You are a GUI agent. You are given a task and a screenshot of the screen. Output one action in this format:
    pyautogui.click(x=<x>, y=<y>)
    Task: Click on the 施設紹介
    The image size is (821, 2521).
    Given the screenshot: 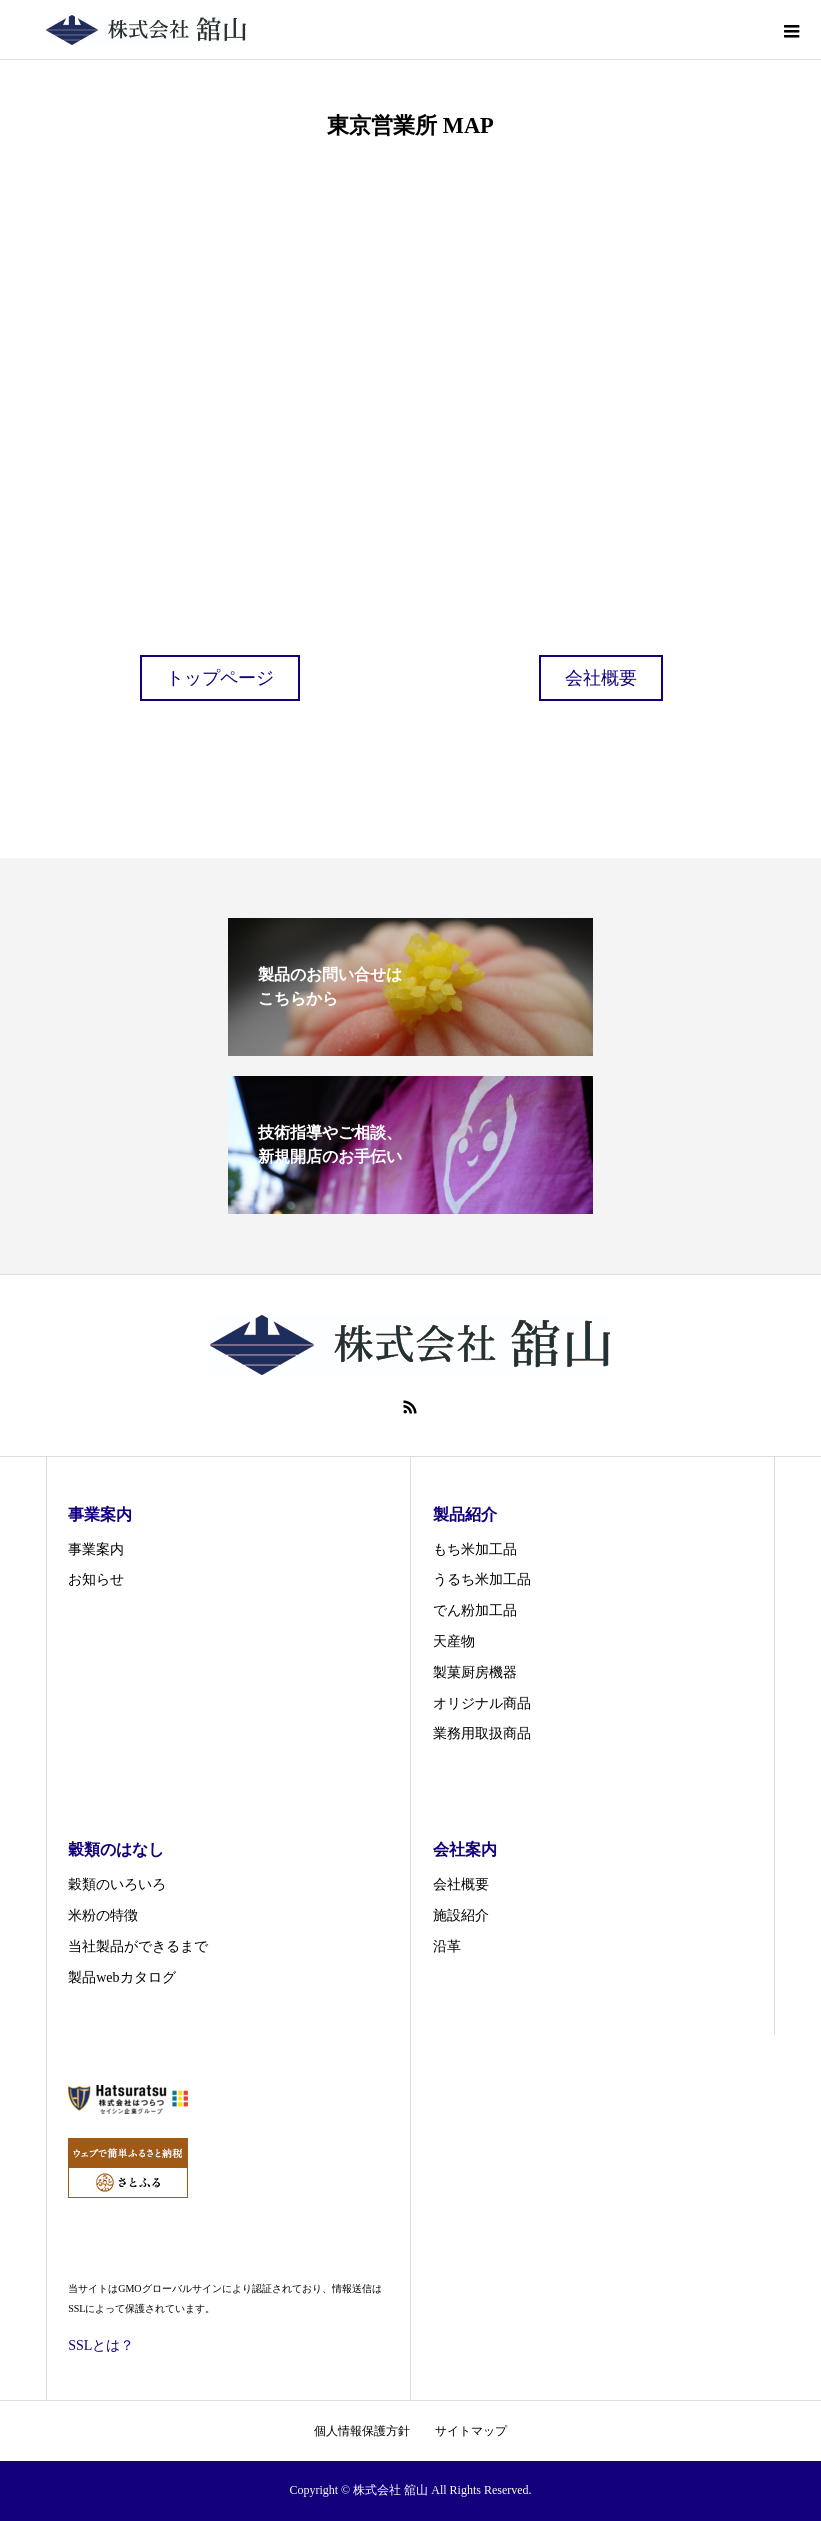 What is the action you would take?
    pyautogui.click(x=461, y=1915)
    